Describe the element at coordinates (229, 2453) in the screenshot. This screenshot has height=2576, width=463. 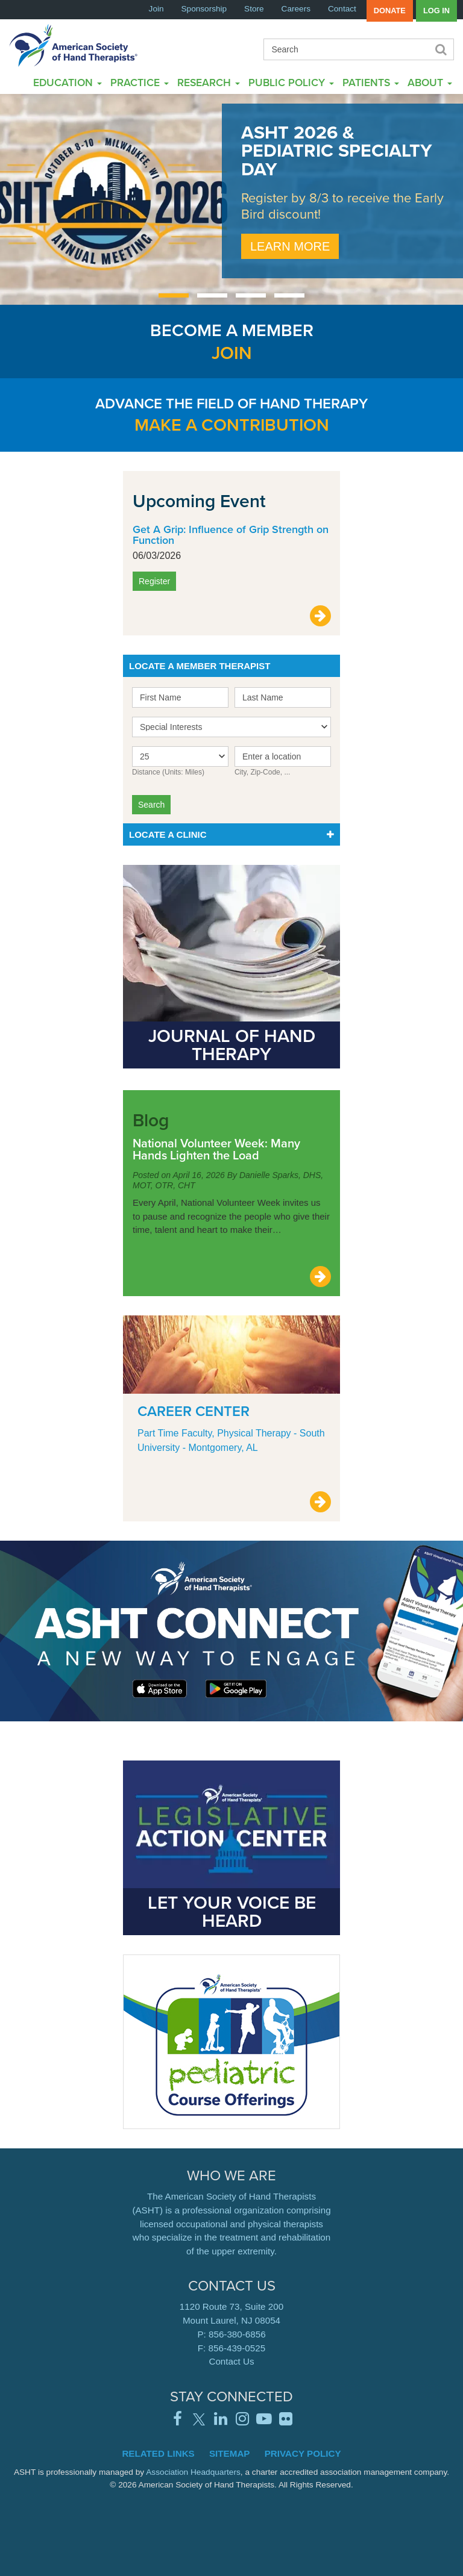
I see `Sitemap` at that location.